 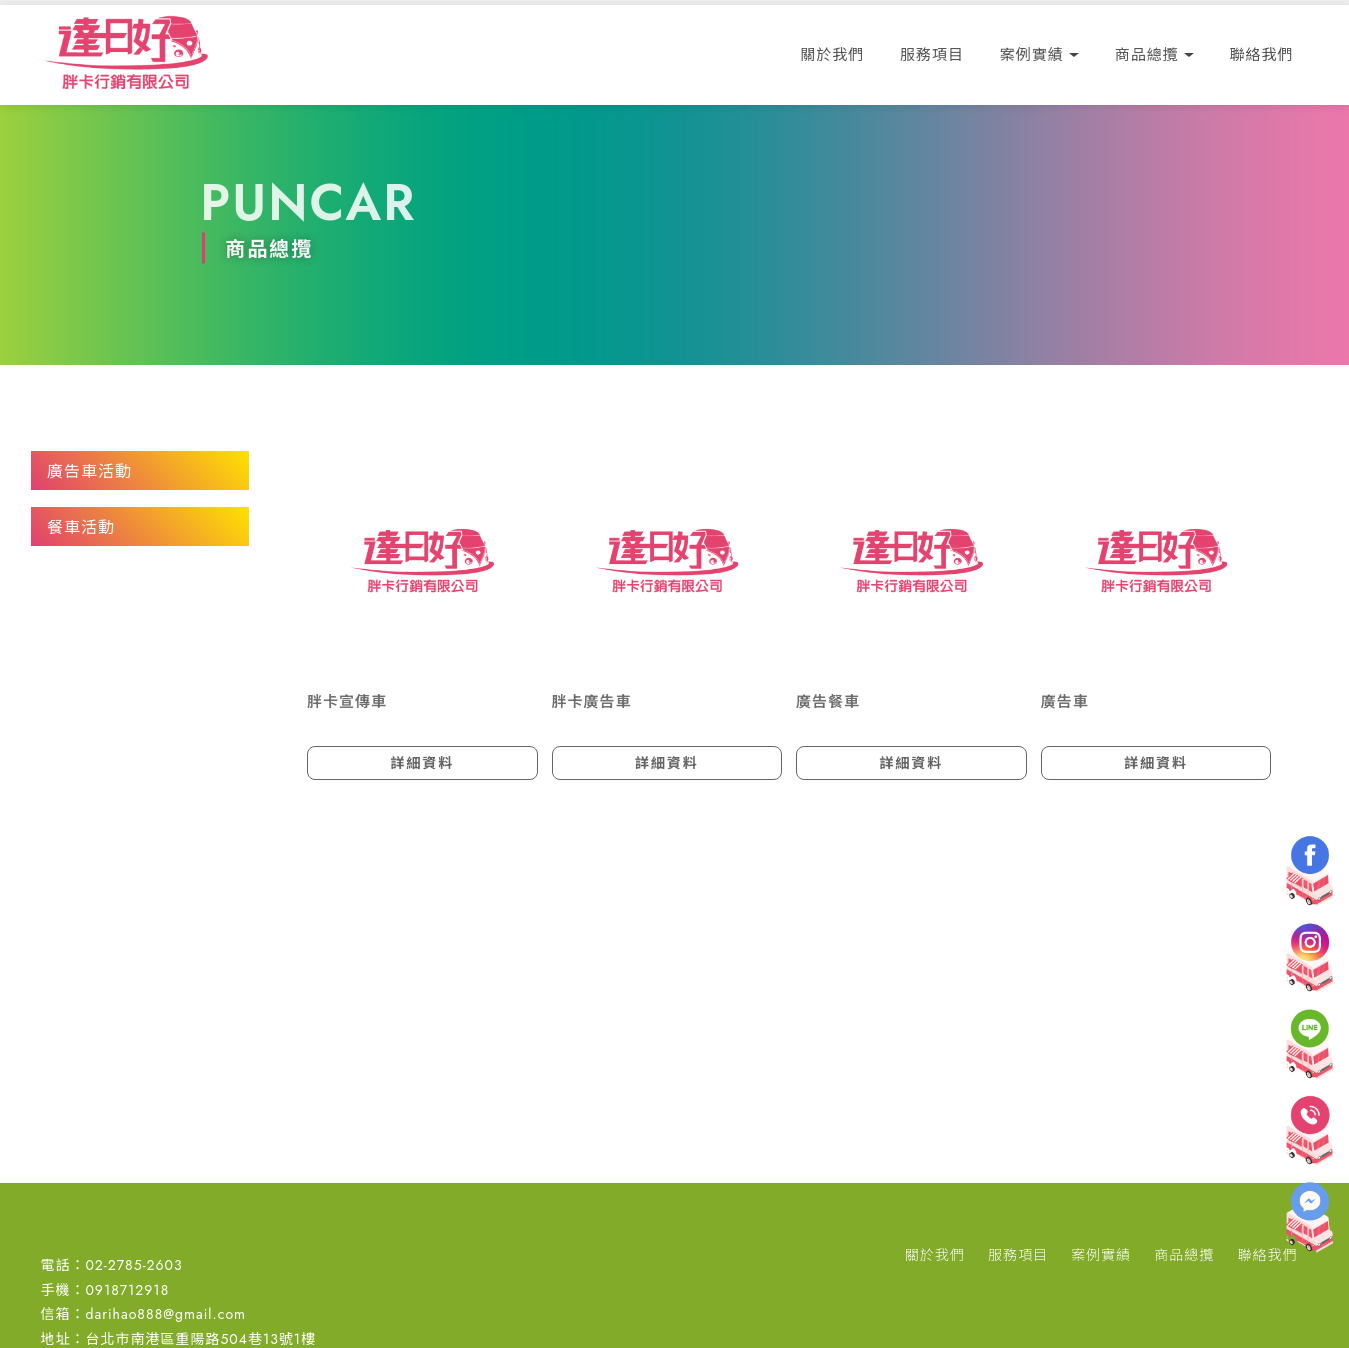 I want to click on 聯絡我們, so click(x=1262, y=55).